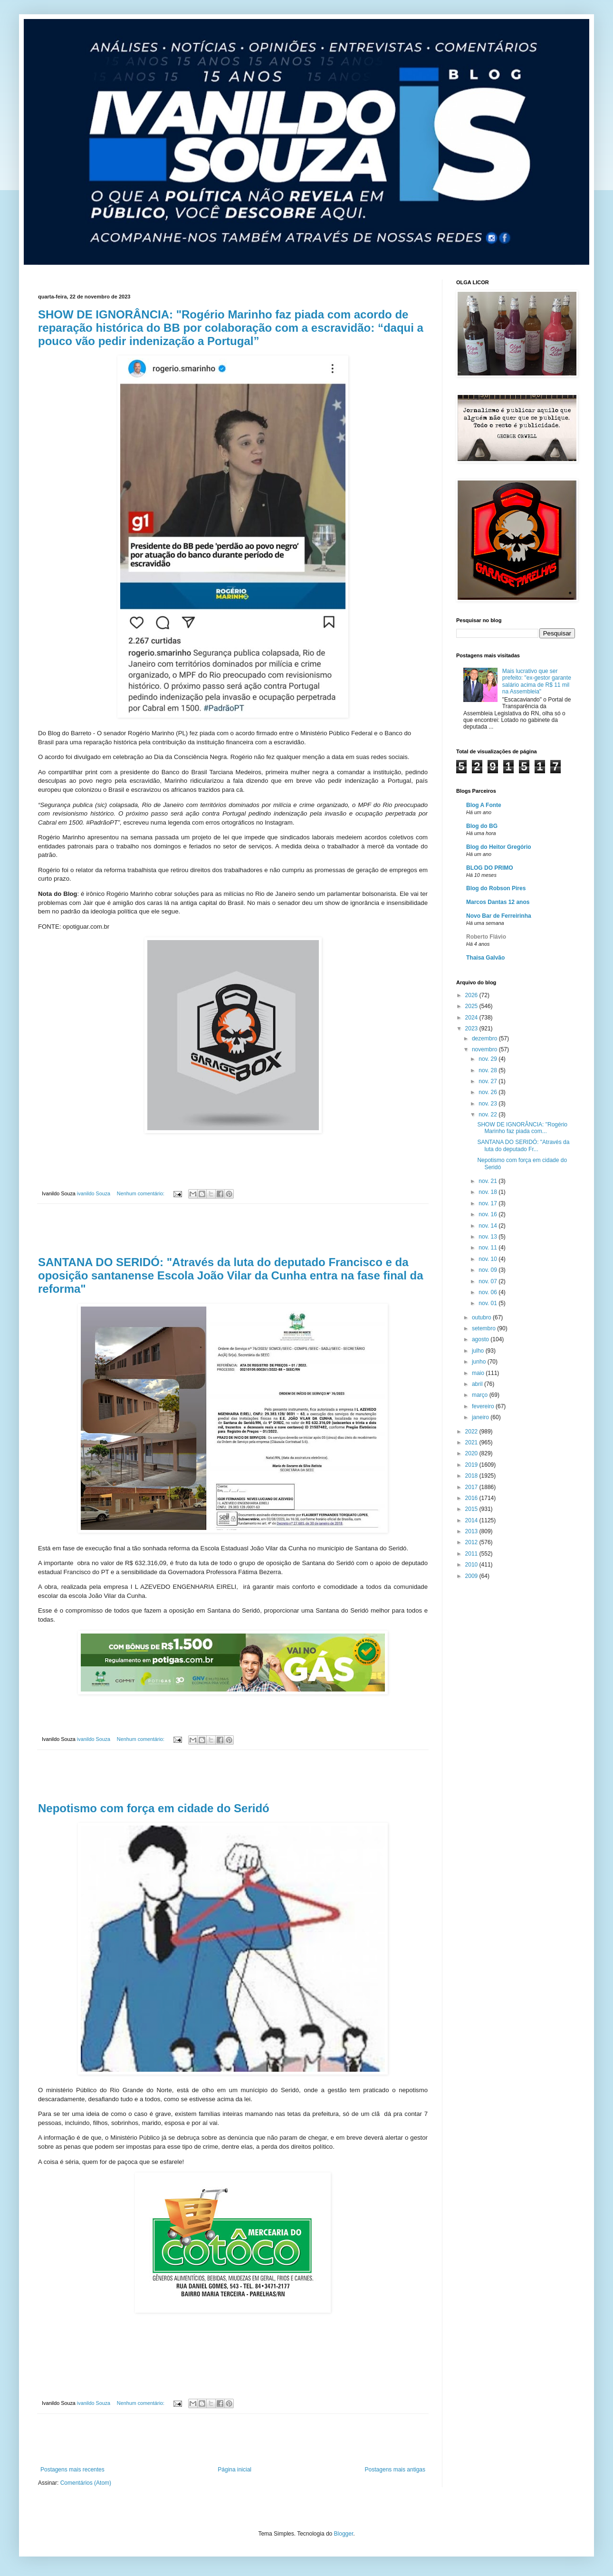  Describe the element at coordinates (472, 1028) in the screenshot. I see `2023` at that location.